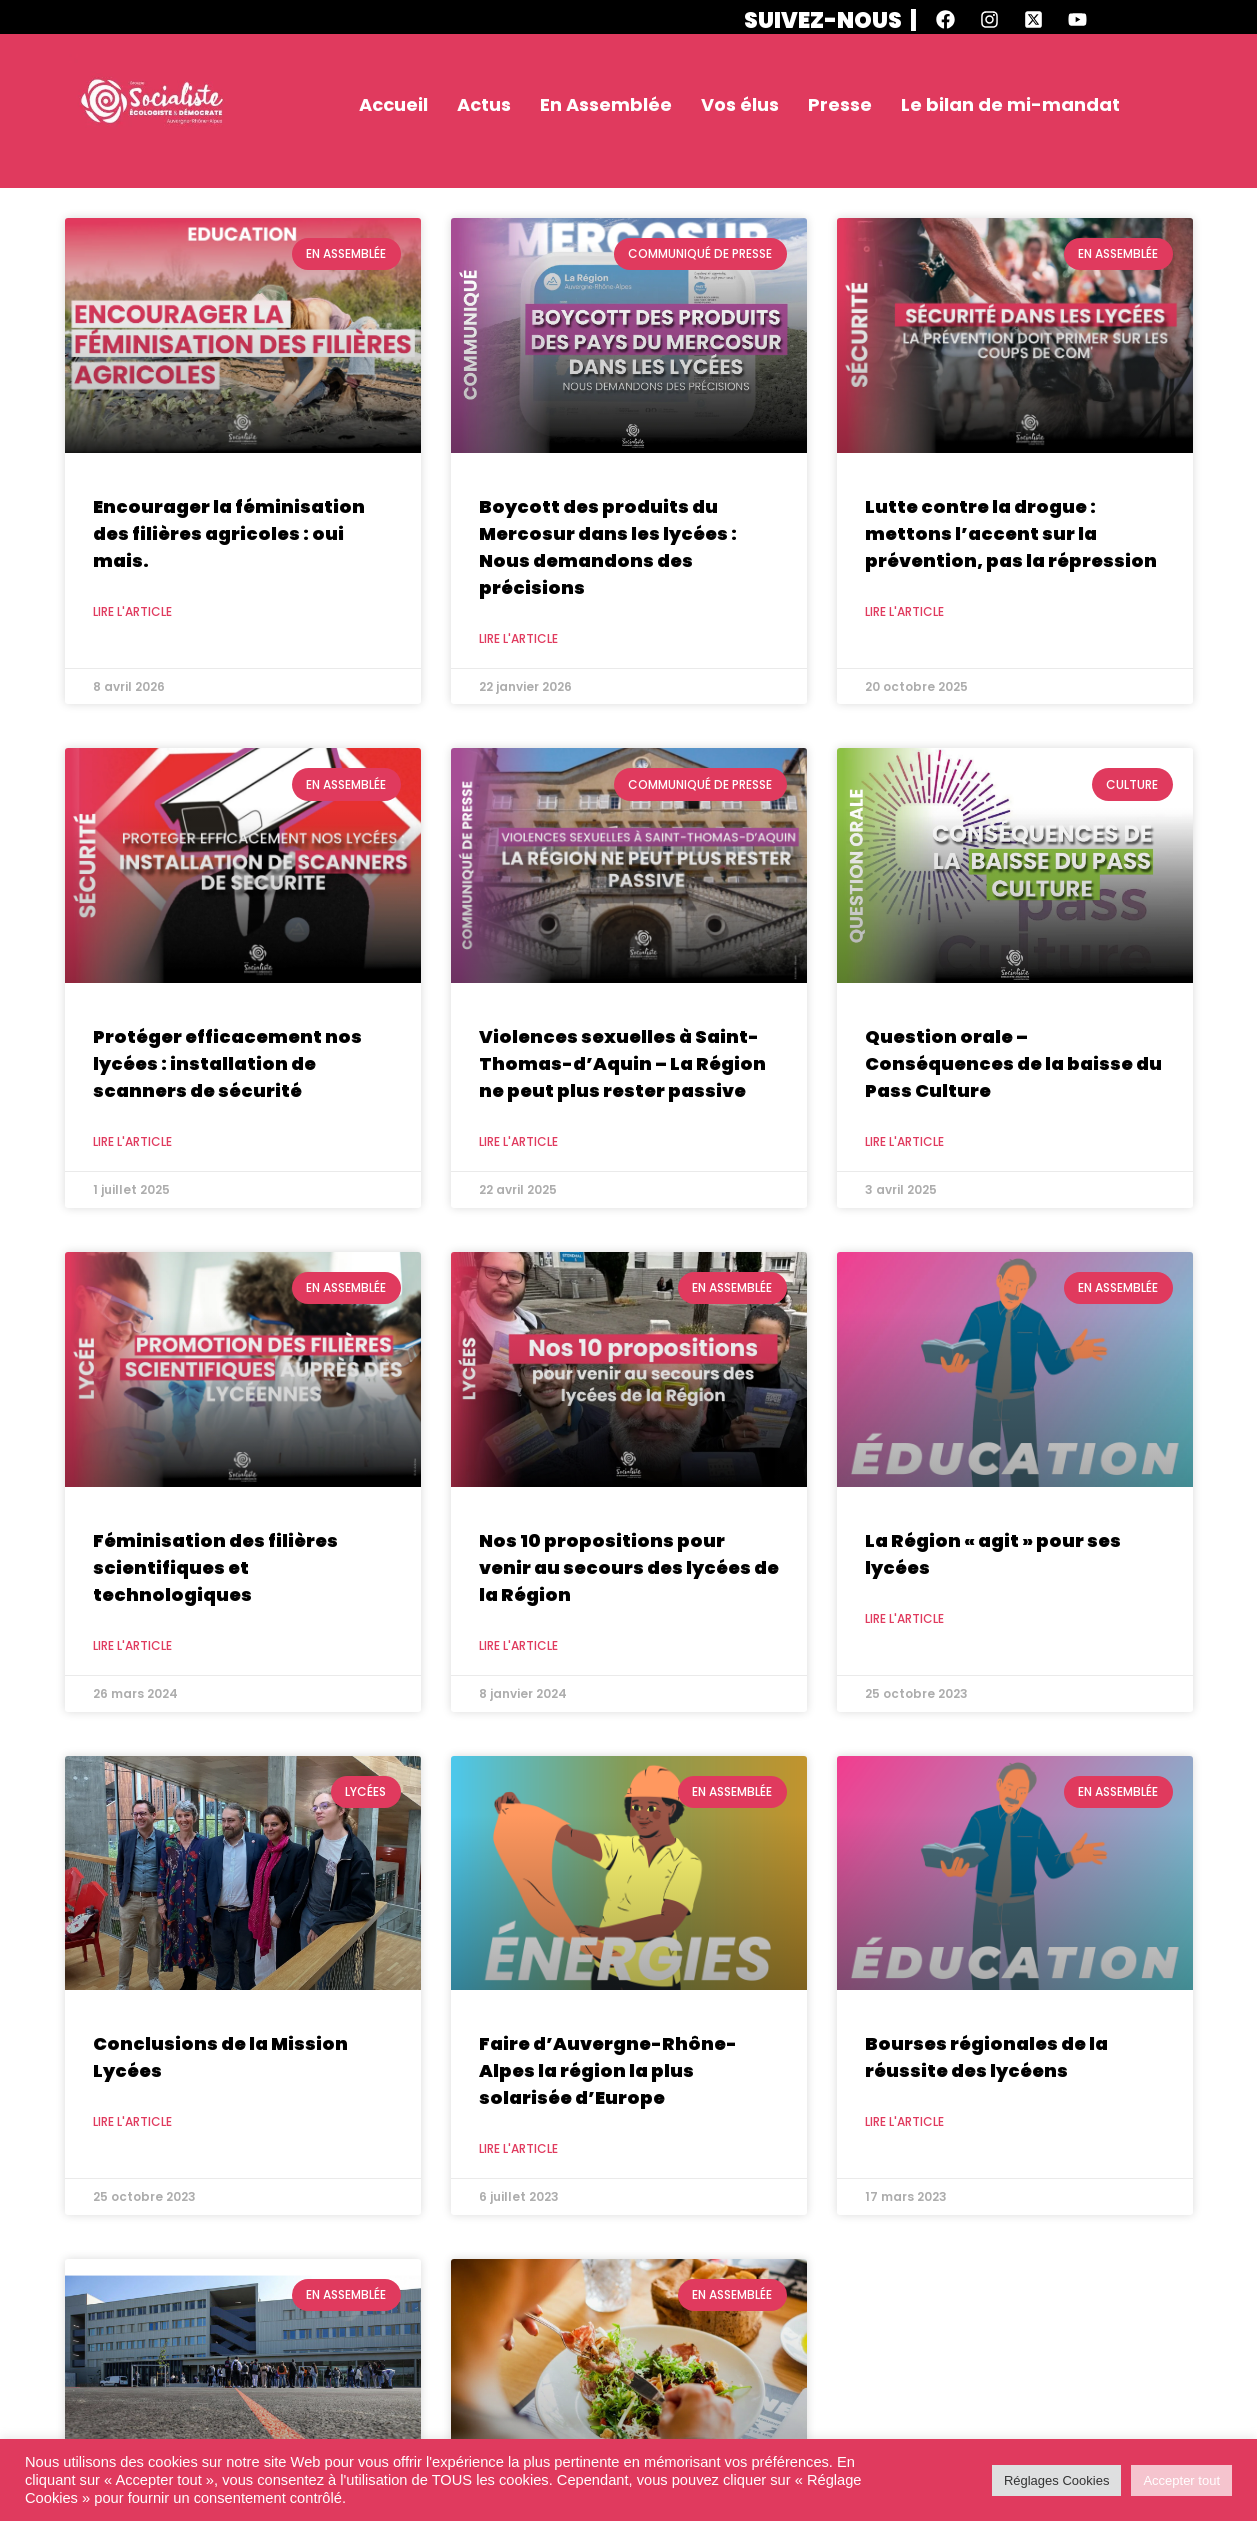  I want to click on En Assemblée, so click(606, 104).